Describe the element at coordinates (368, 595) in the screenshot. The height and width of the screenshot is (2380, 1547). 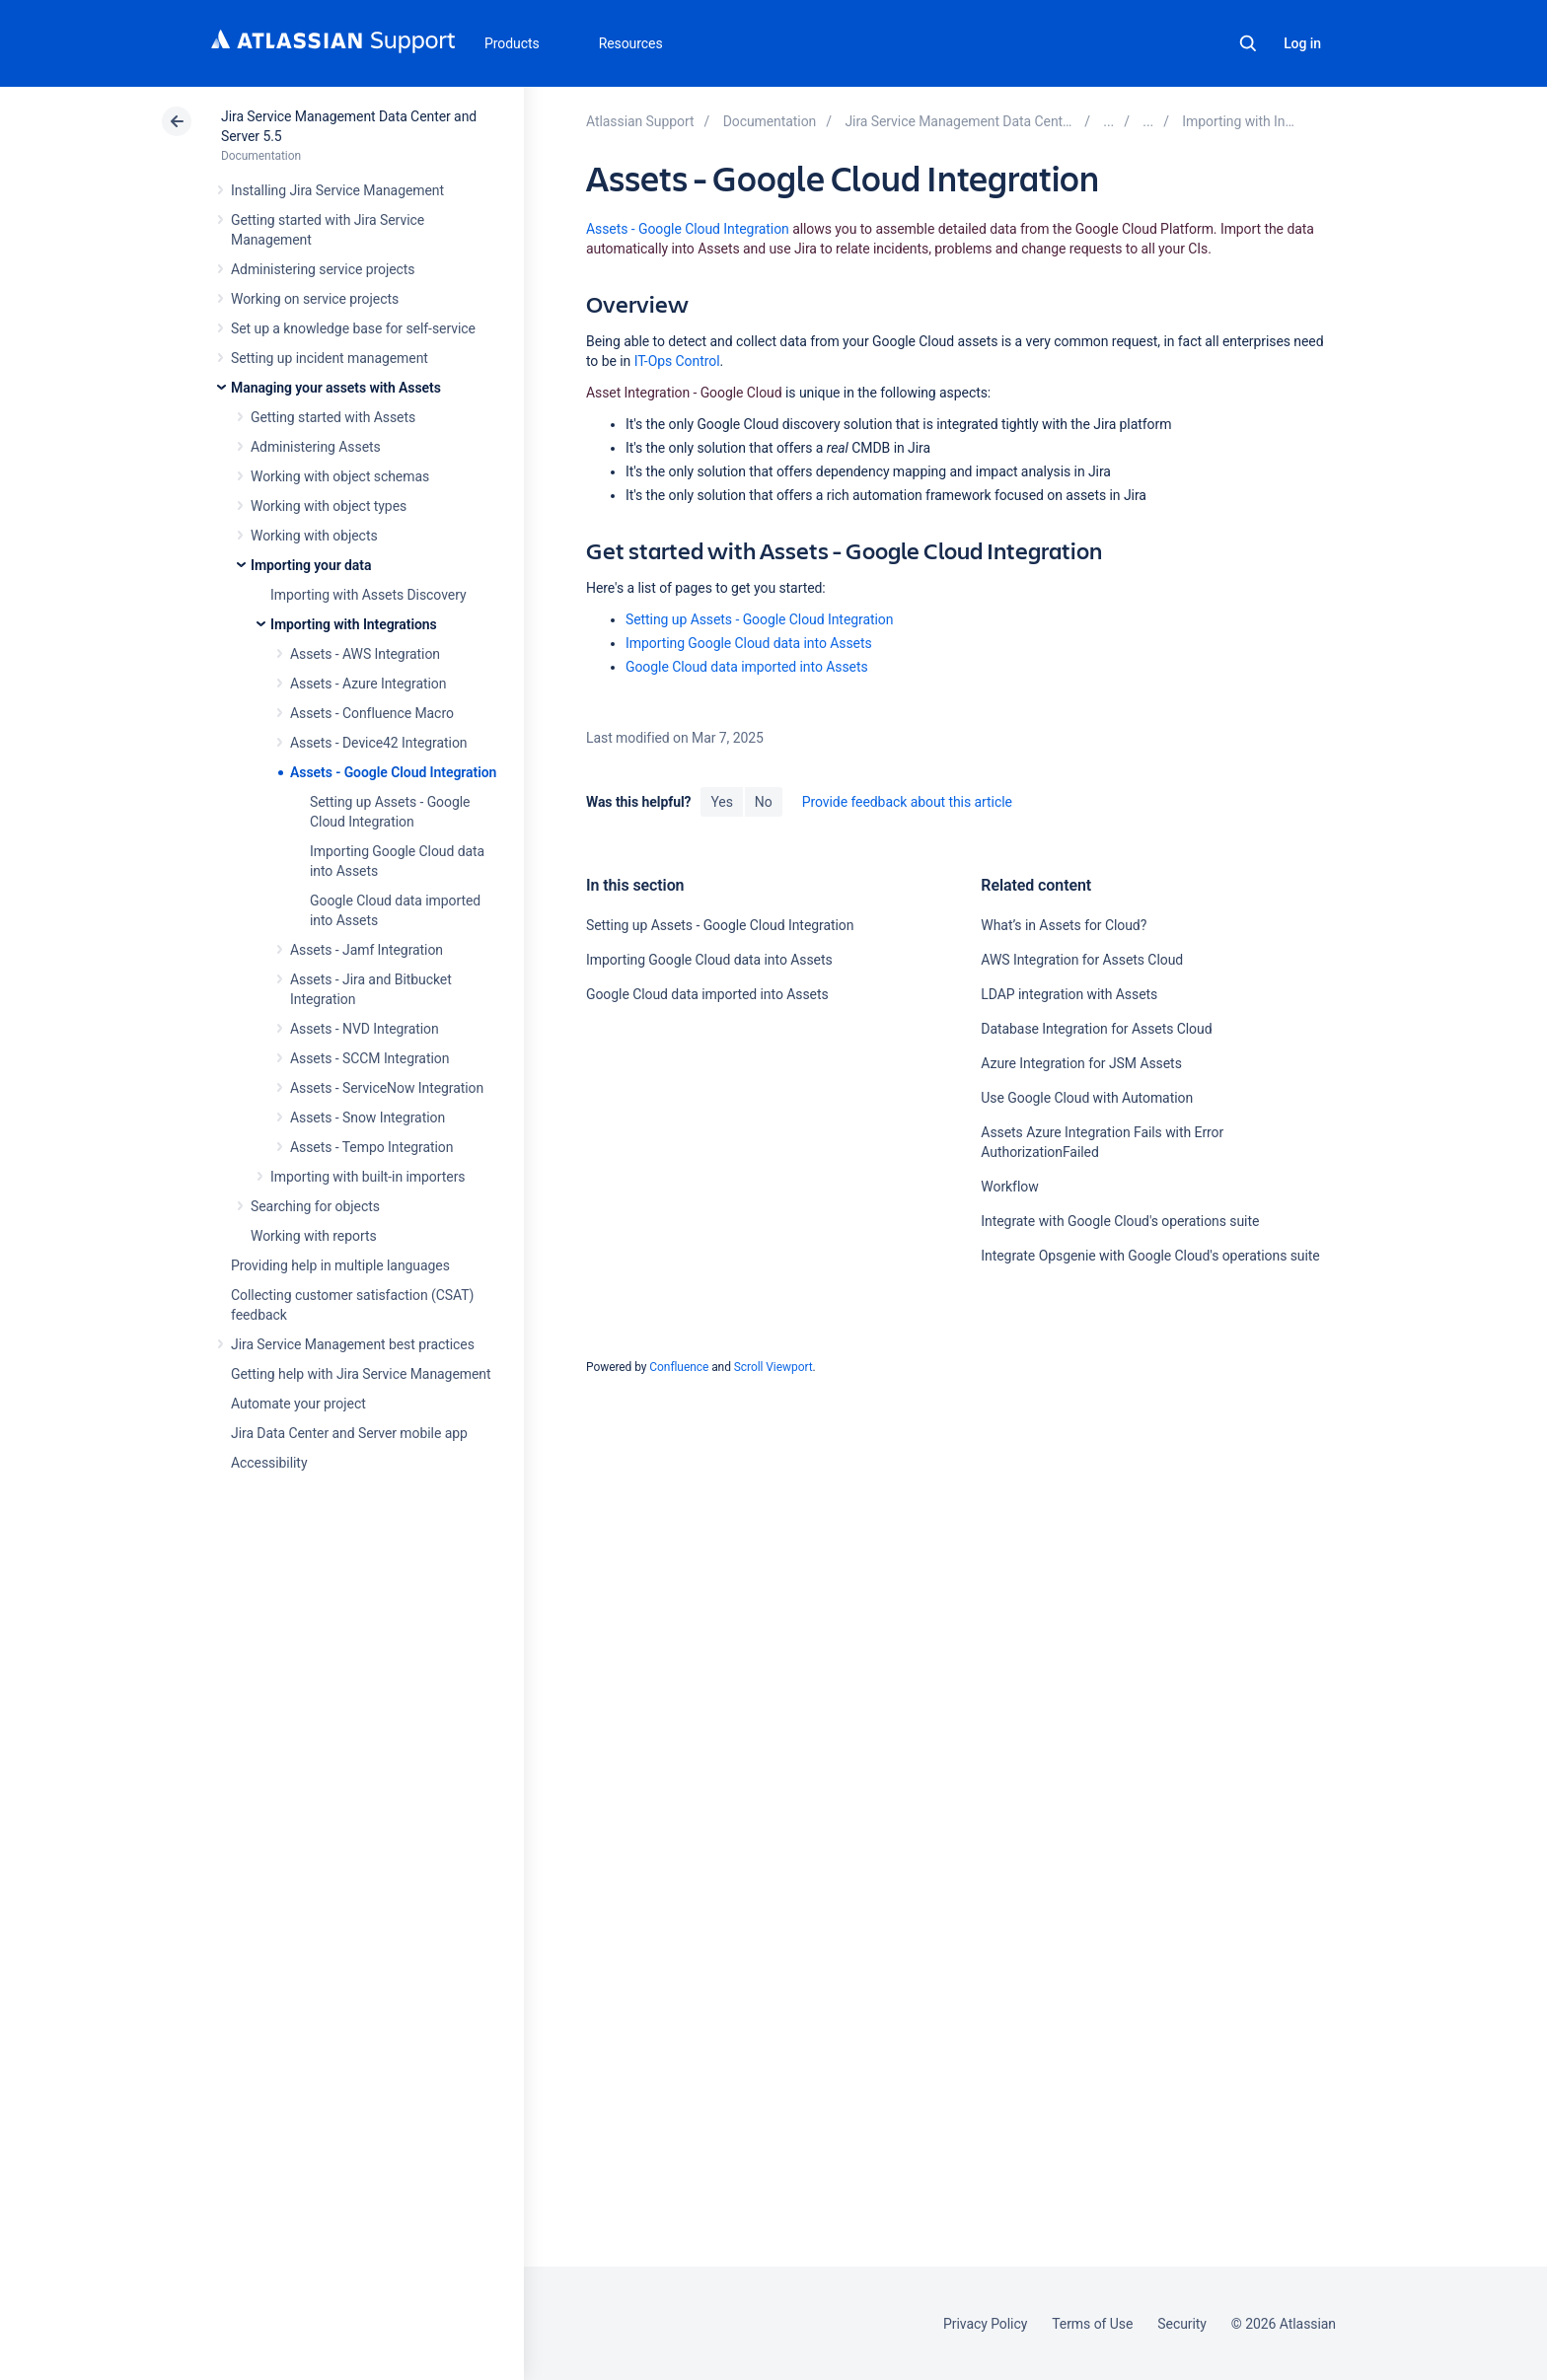
I see `Importing with Assets Discovery` at that location.